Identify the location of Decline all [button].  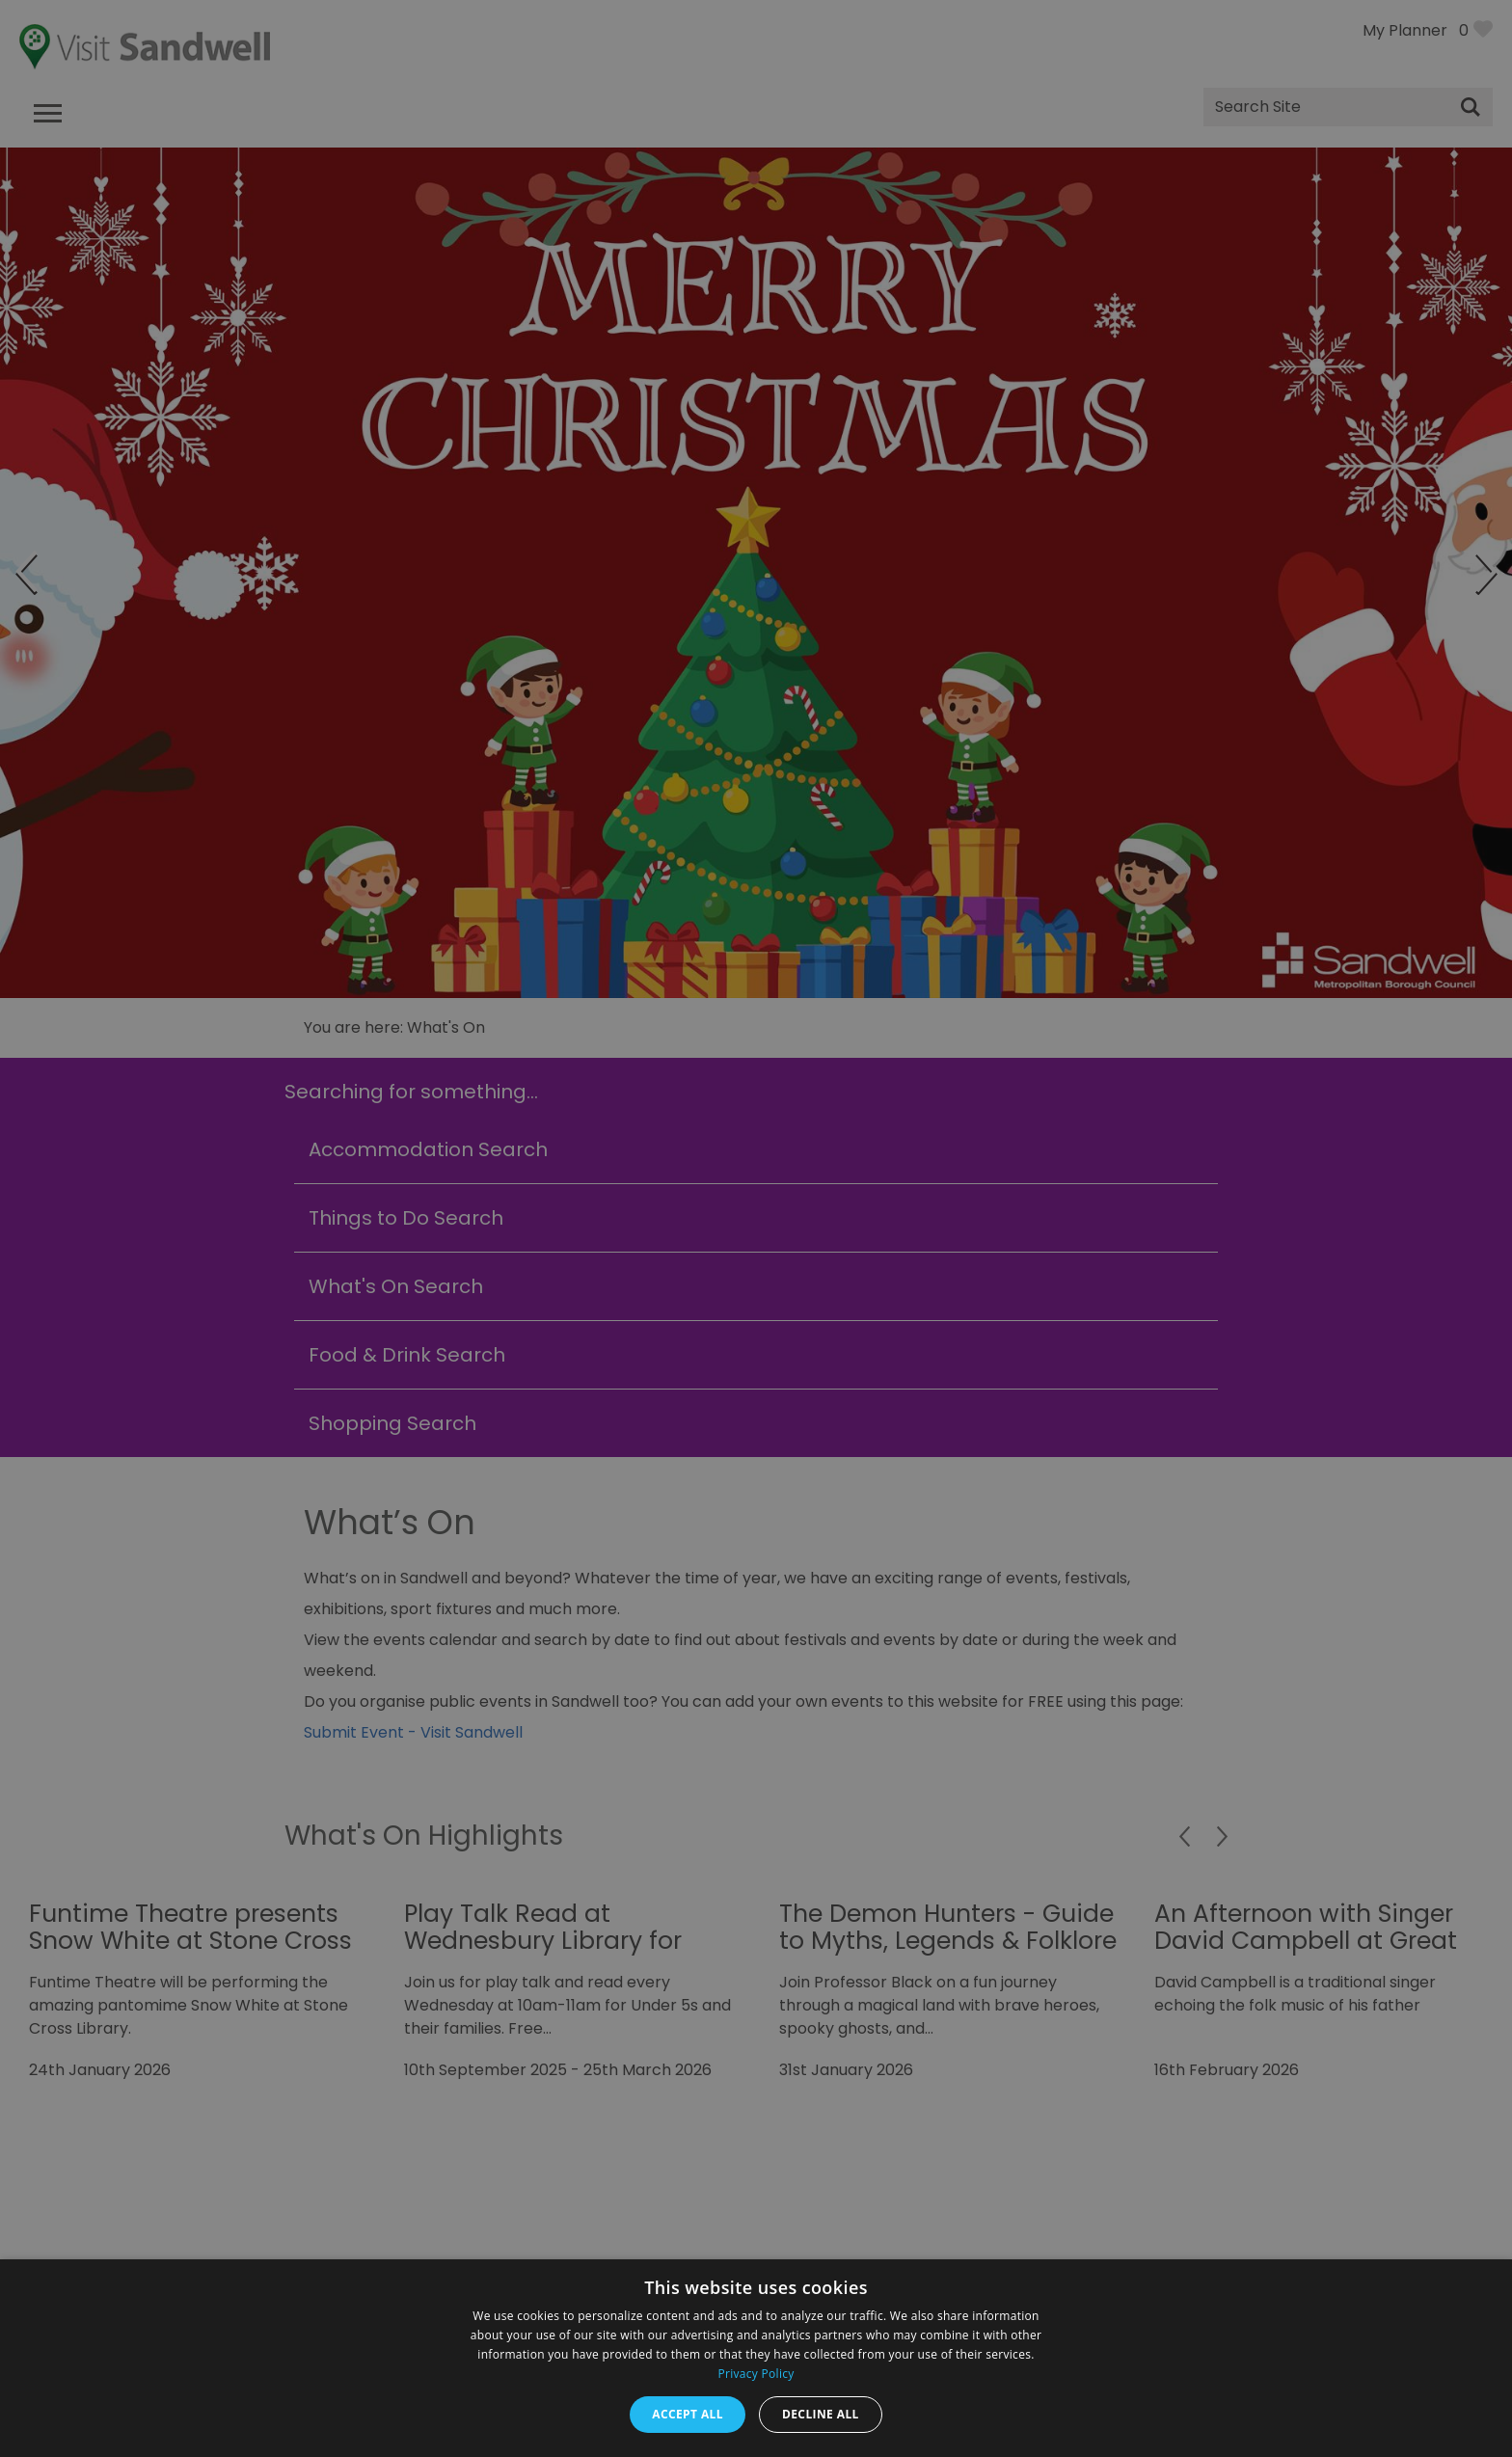
(820, 2414).